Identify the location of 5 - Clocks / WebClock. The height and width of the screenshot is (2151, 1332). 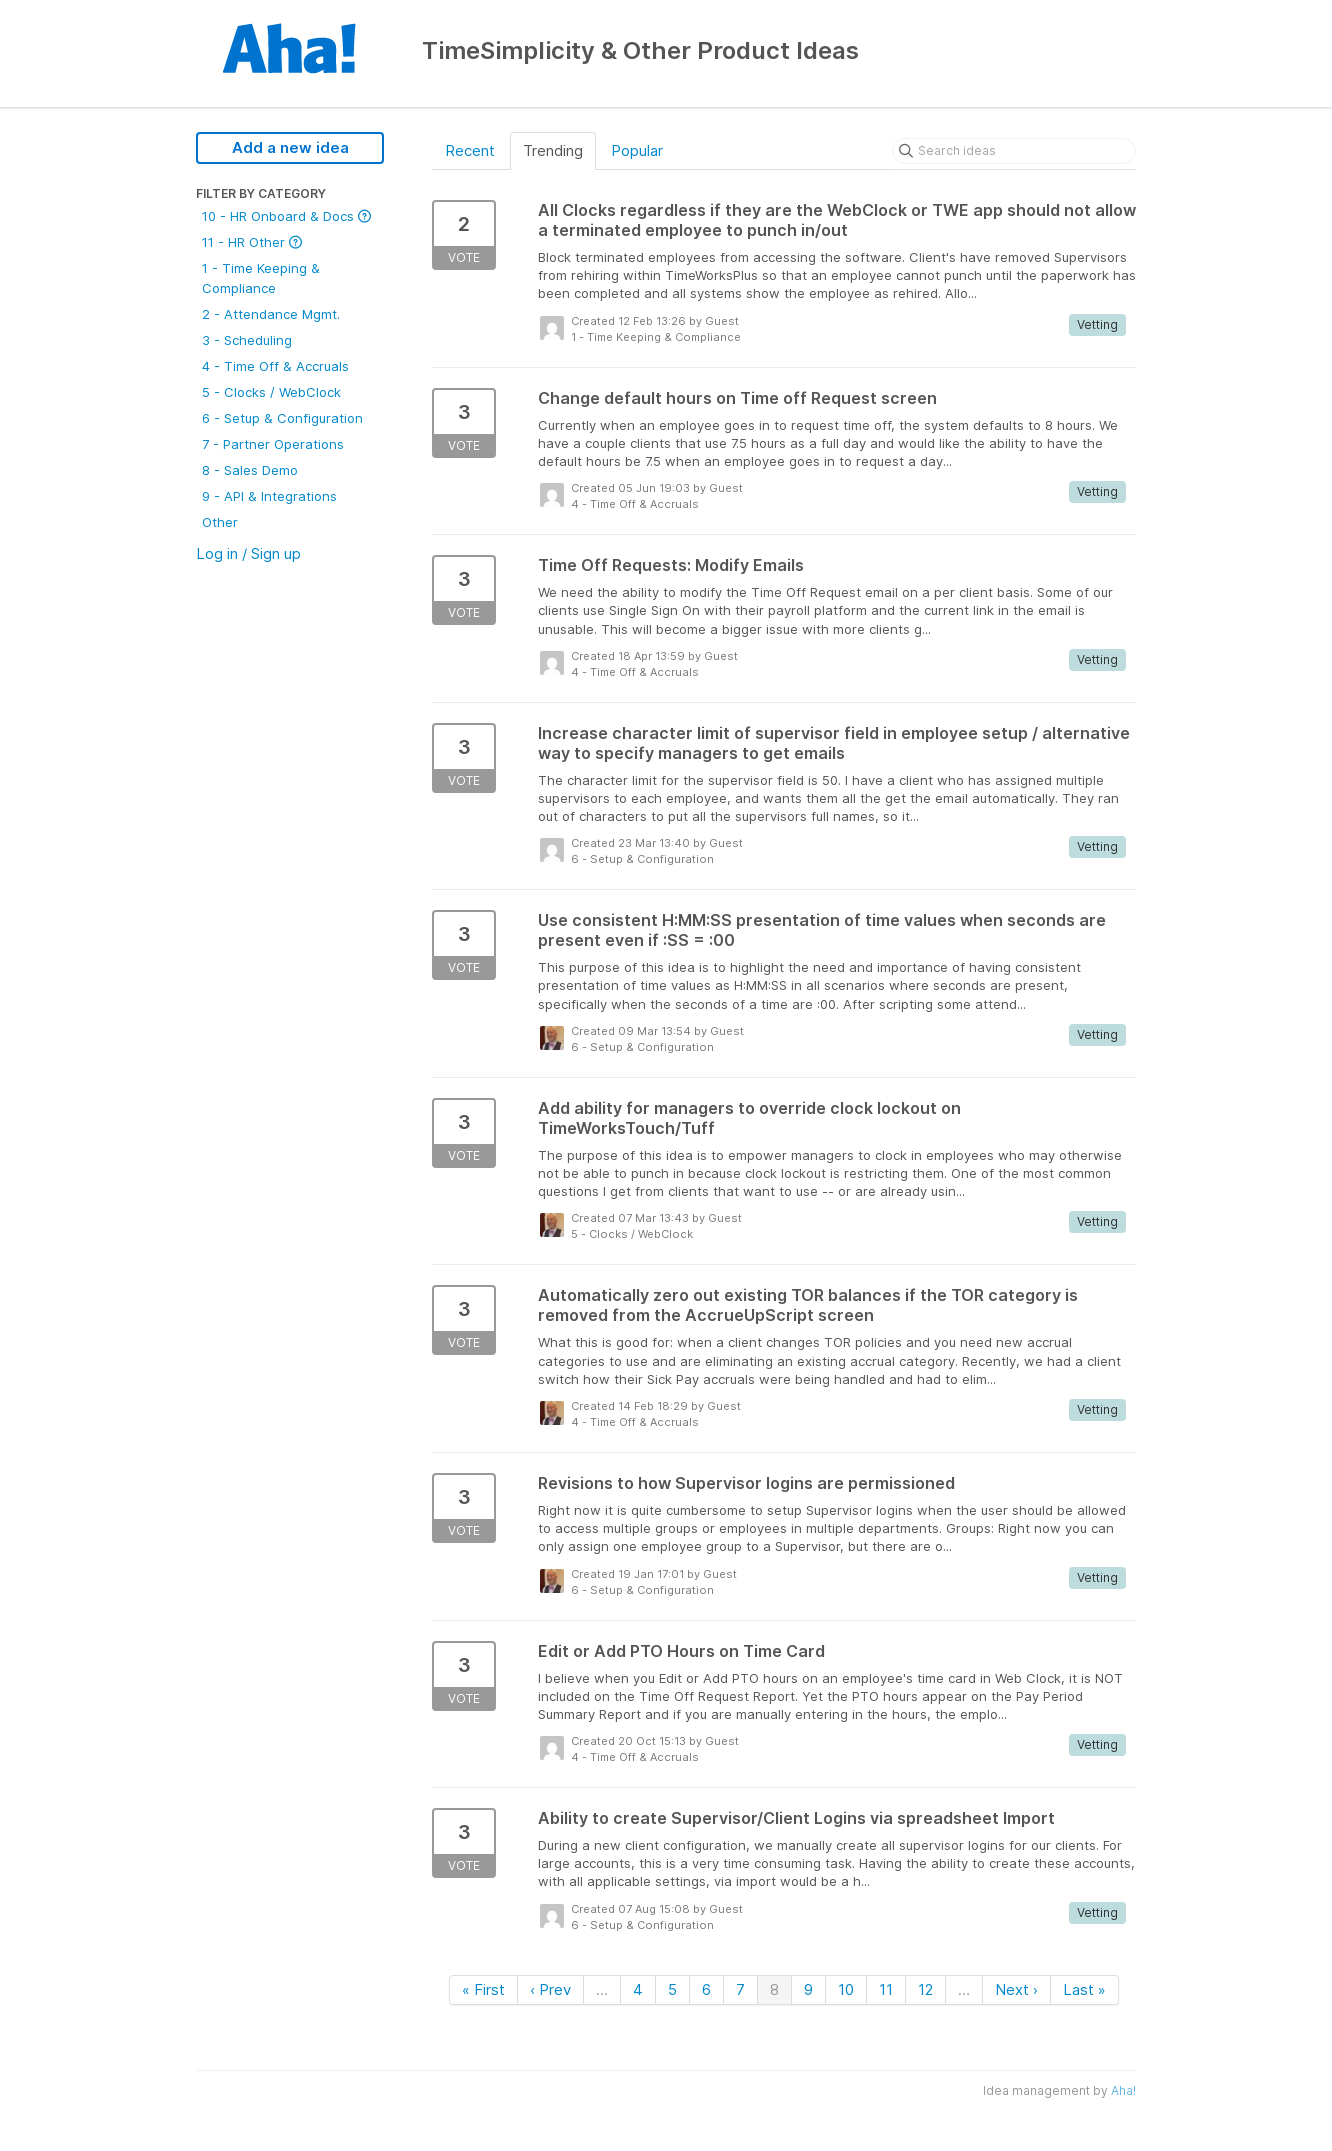
(271, 392).